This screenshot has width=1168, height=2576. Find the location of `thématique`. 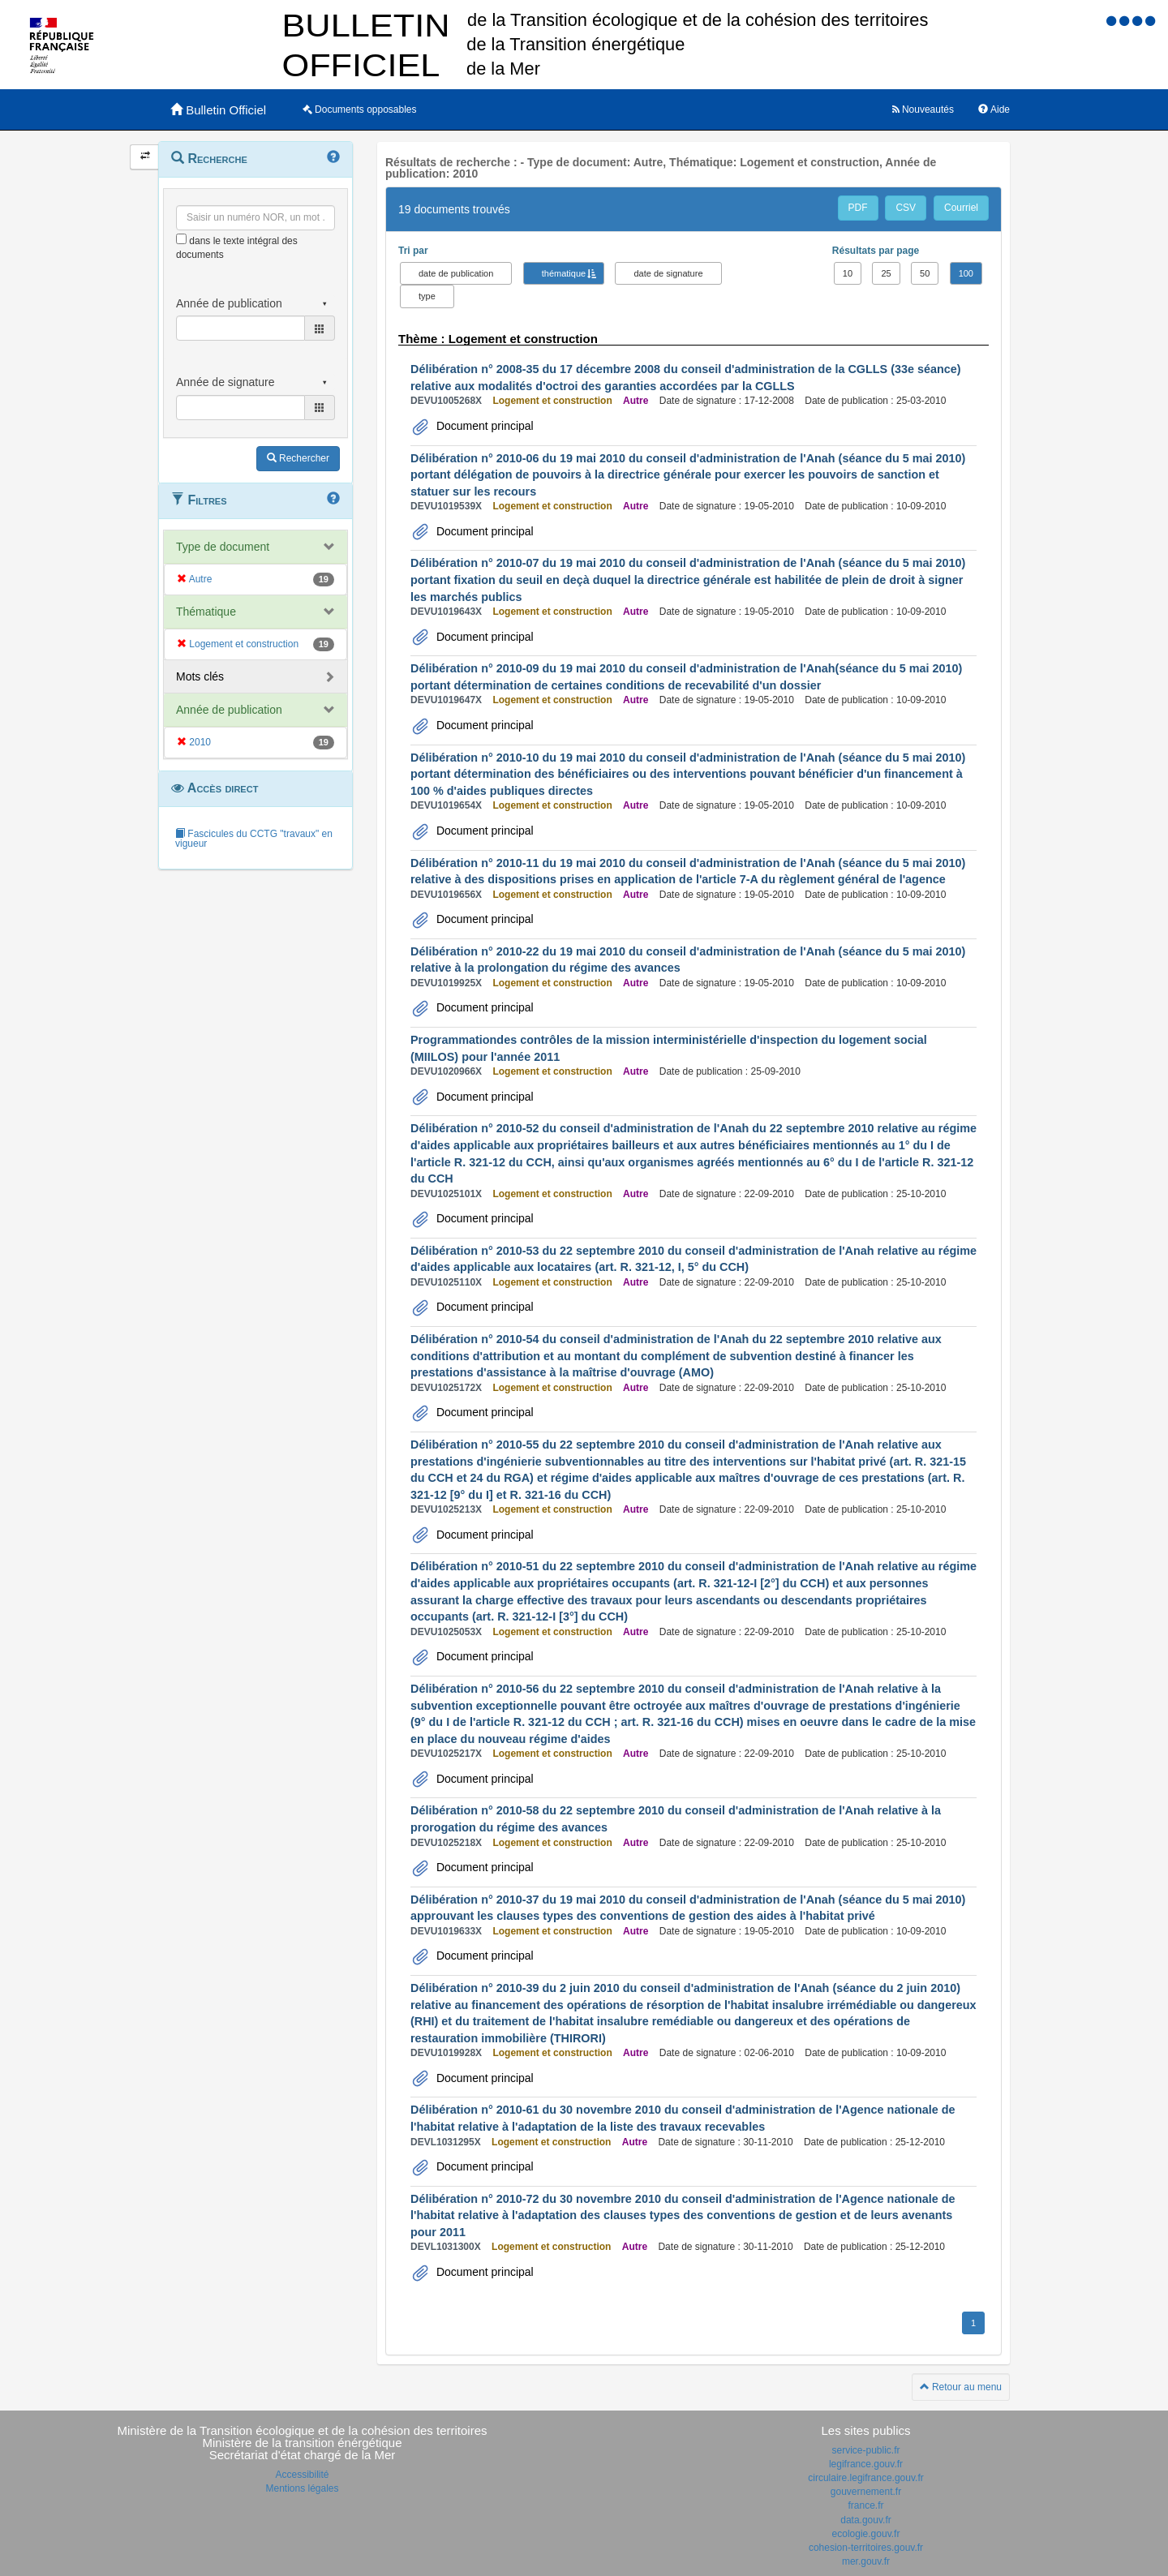

thématique is located at coordinates (564, 273).